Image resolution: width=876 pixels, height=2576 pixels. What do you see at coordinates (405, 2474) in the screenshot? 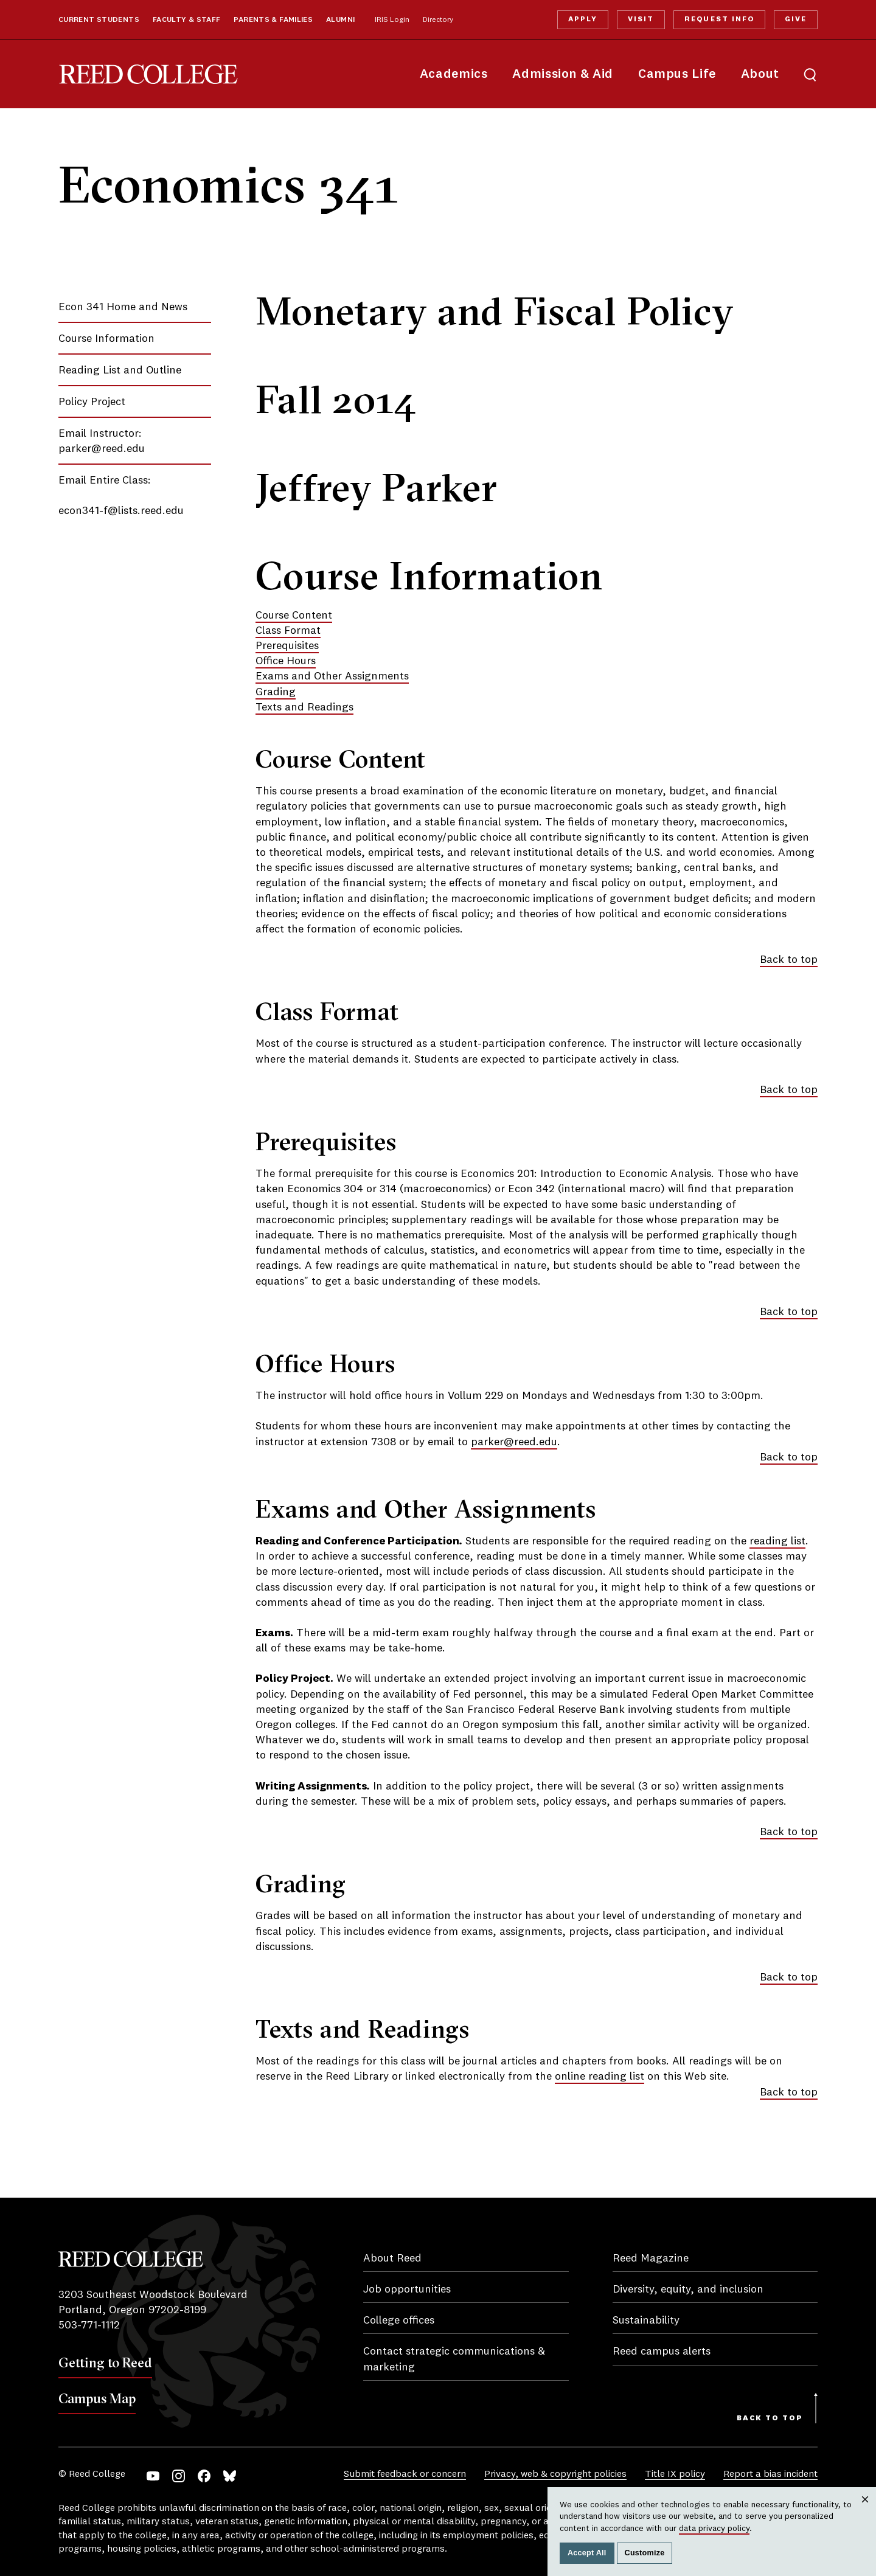
I see `Submit feedback or concern` at bounding box center [405, 2474].